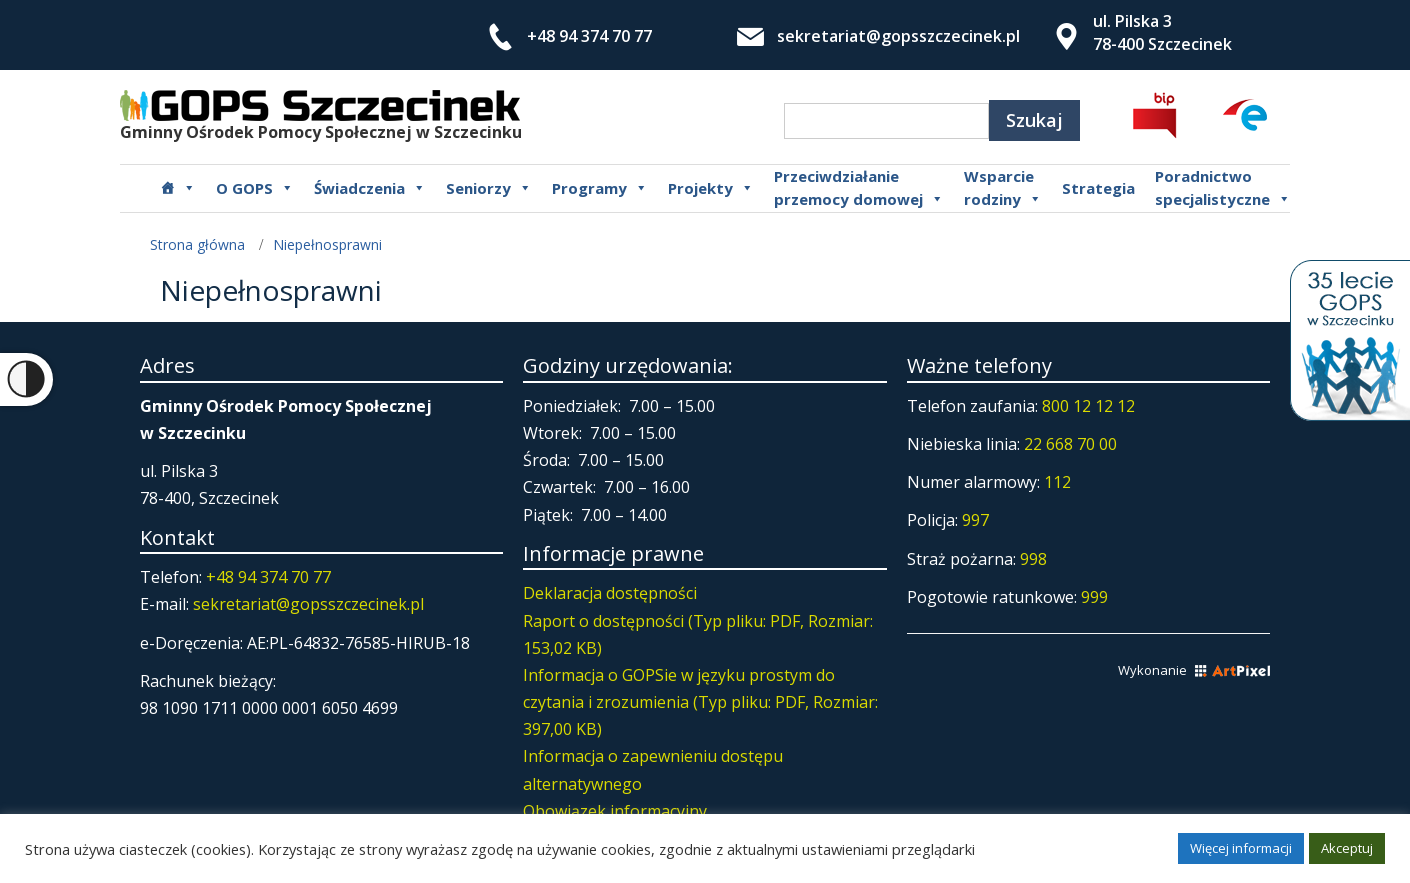 This screenshot has height=883, width=1410. What do you see at coordinates (1088, 406) in the screenshot?
I see `800 12 12 12` at bounding box center [1088, 406].